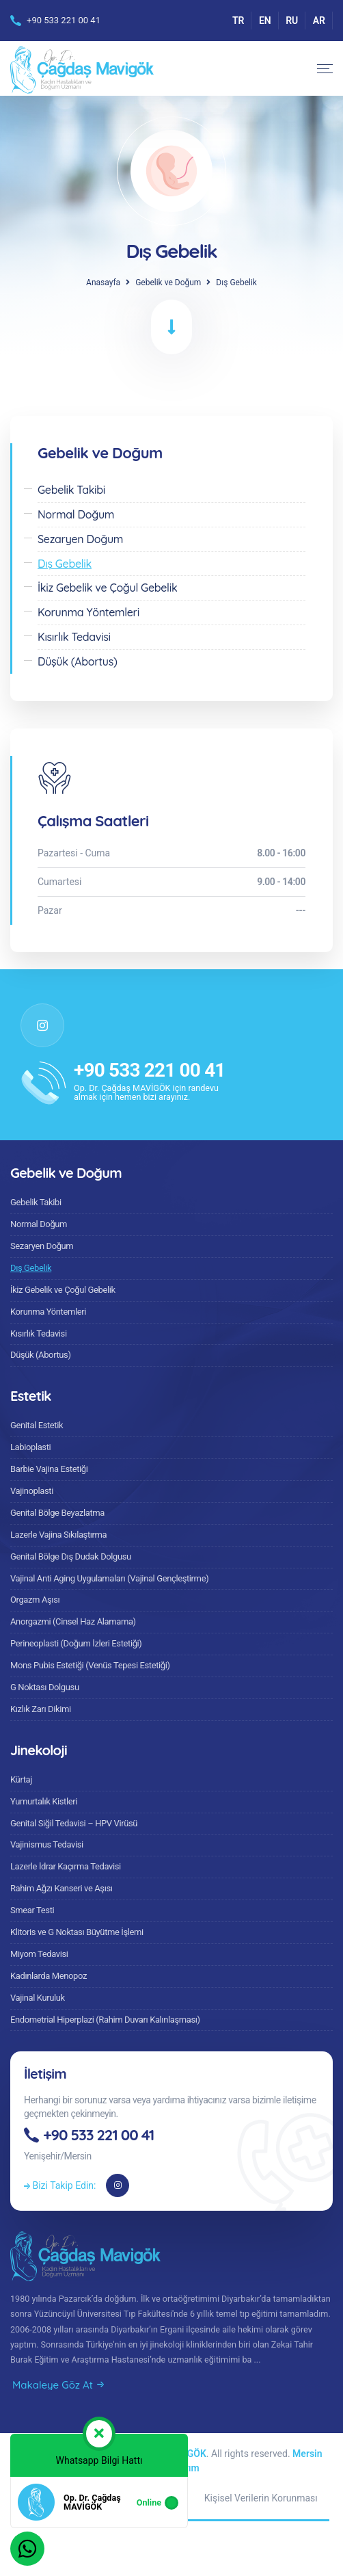  What do you see at coordinates (39, 1954) in the screenshot?
I see `Miyom Tedavisi` at bounding box center [39, 1954].